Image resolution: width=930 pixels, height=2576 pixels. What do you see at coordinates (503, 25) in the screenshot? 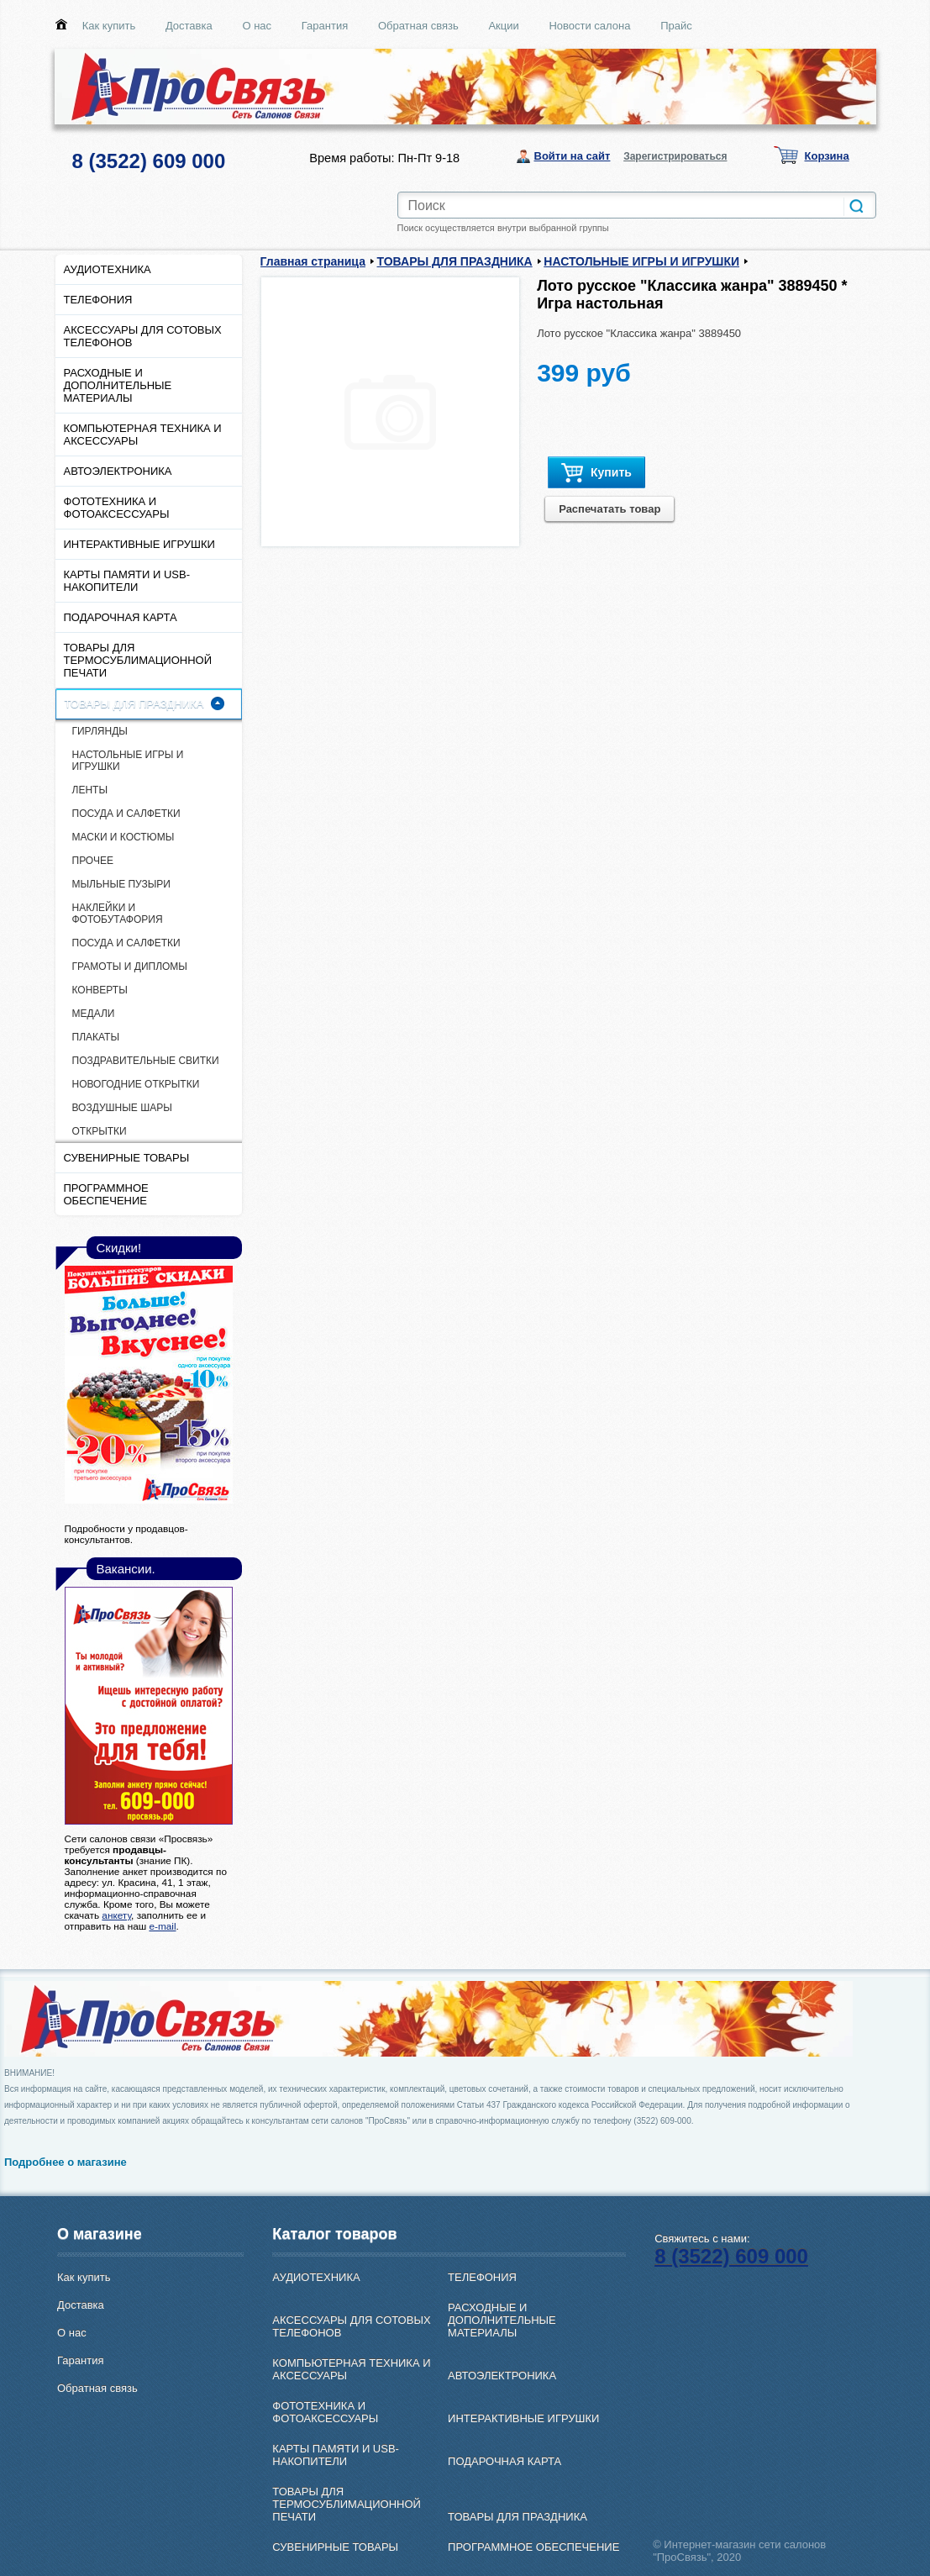
I see `Акции` at bounding box center [503, 25].